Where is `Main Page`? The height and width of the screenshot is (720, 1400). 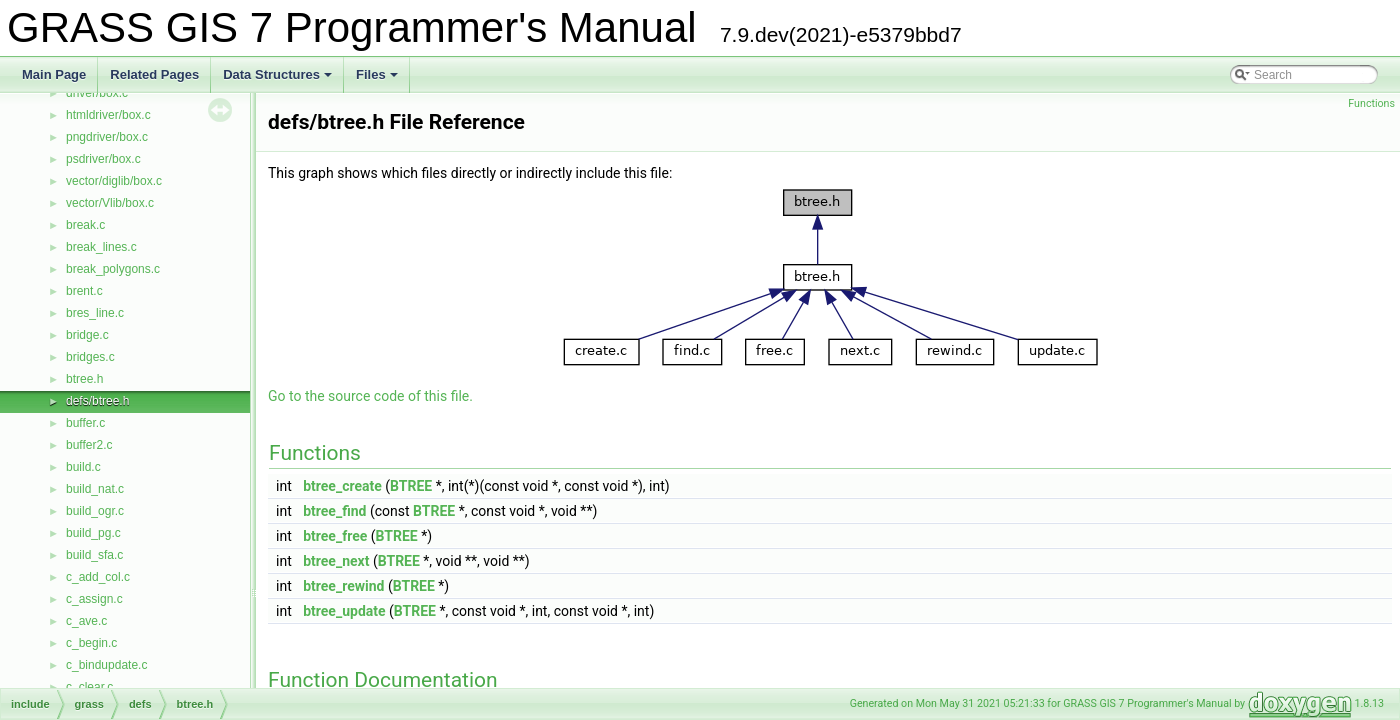
Main Page is located at coordinates (54, 74).